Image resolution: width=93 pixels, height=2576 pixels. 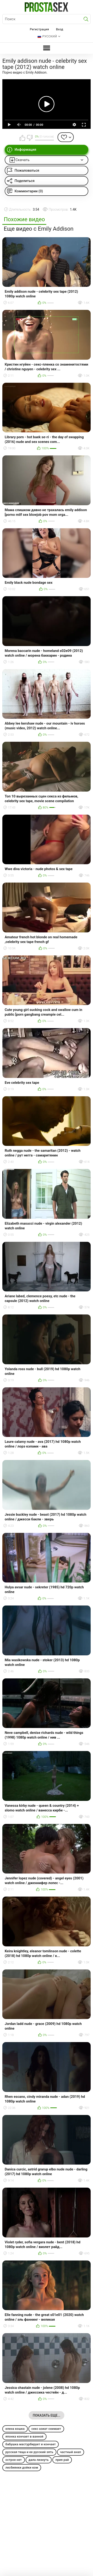 I want to click on Комментарии (0), so click(x=29, y=191).